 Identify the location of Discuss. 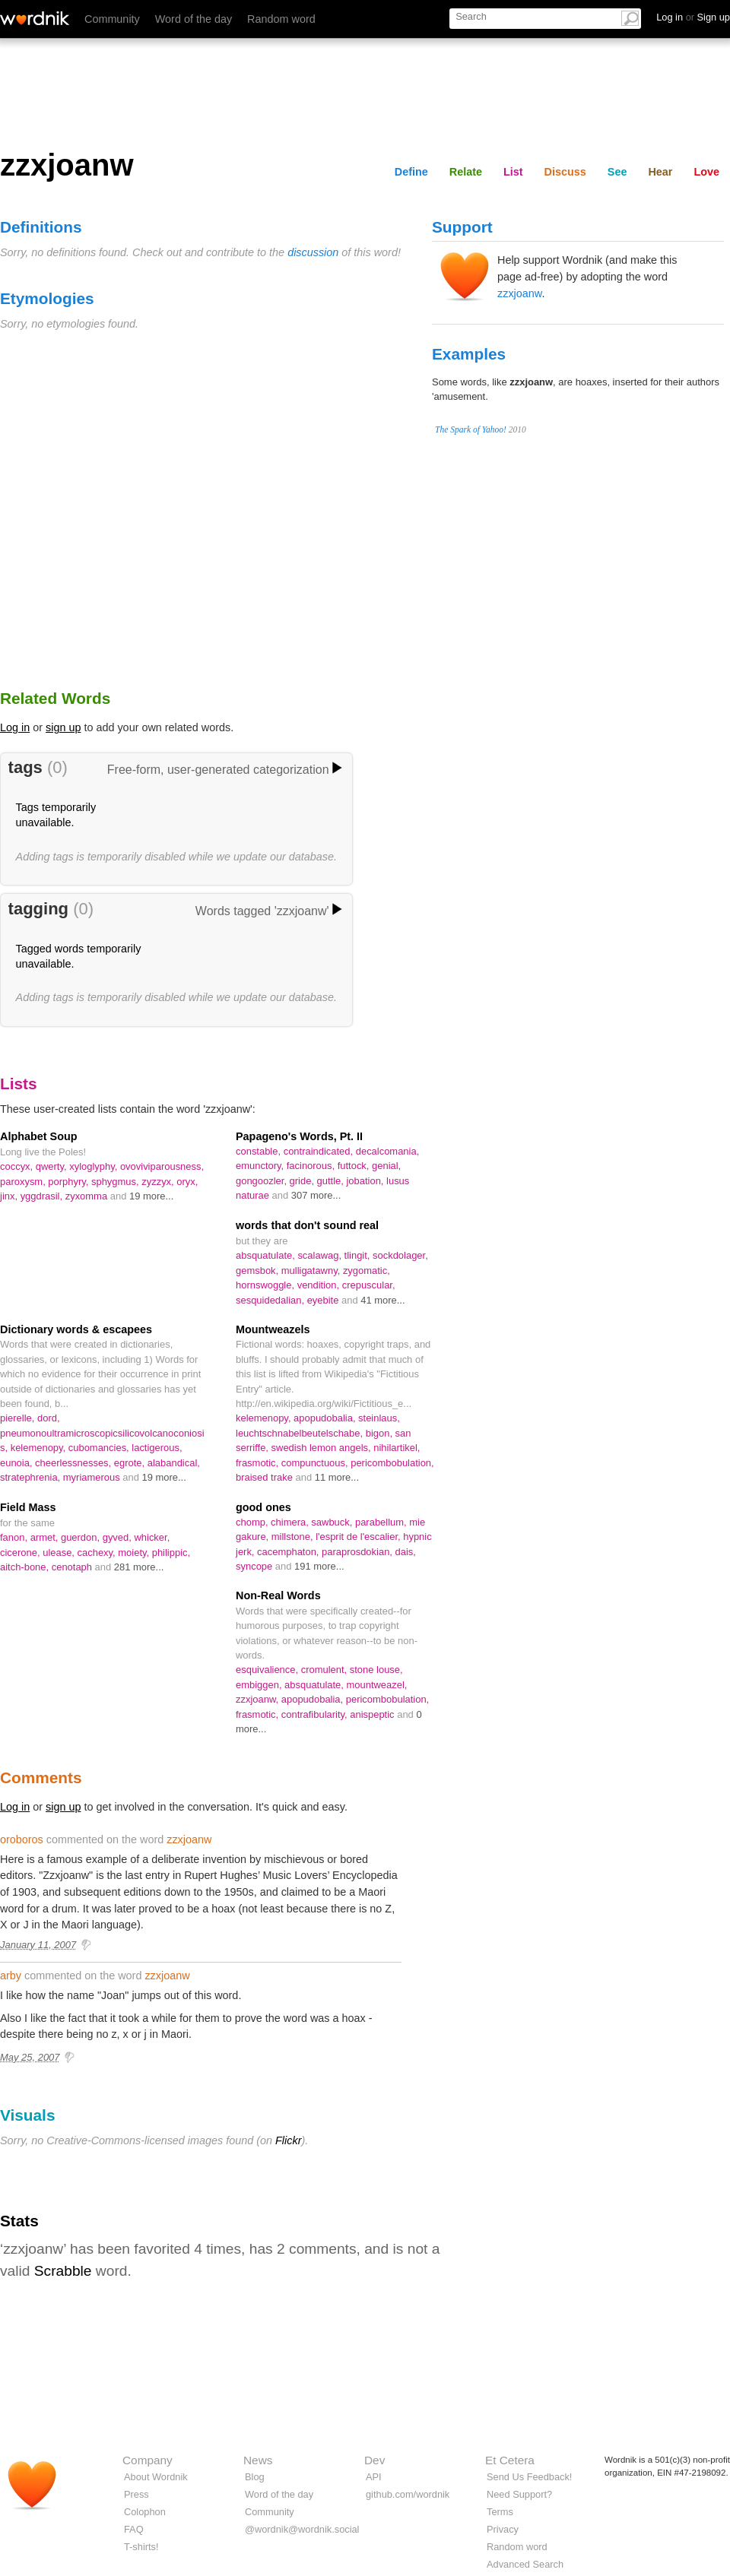
(565, 172).